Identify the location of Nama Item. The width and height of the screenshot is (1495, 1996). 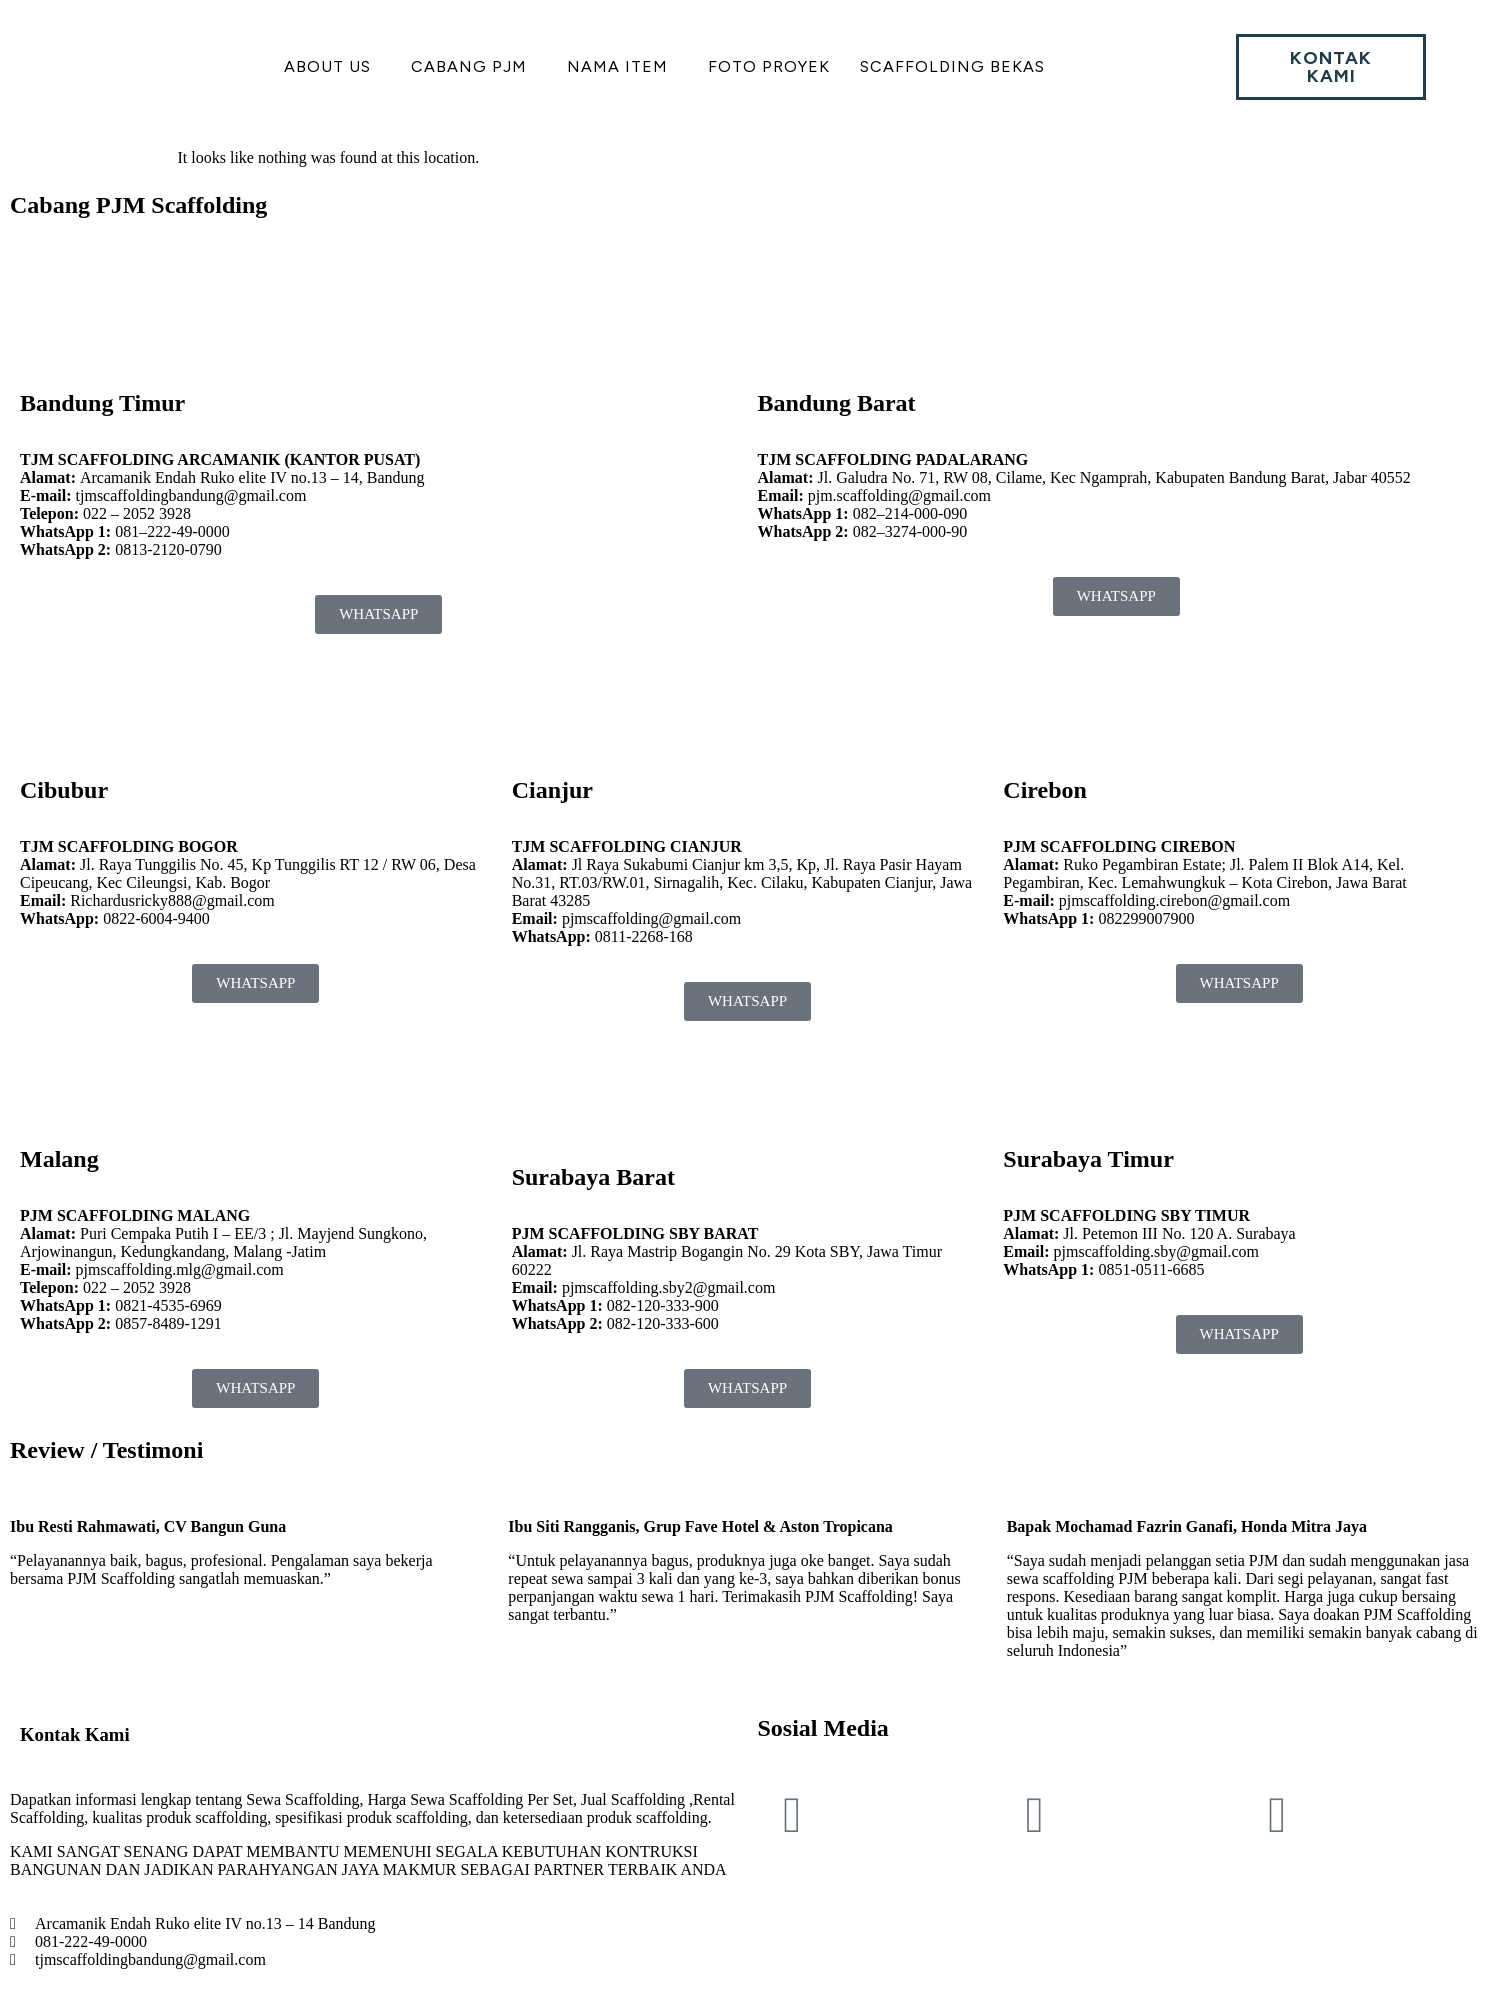
(617, 66).